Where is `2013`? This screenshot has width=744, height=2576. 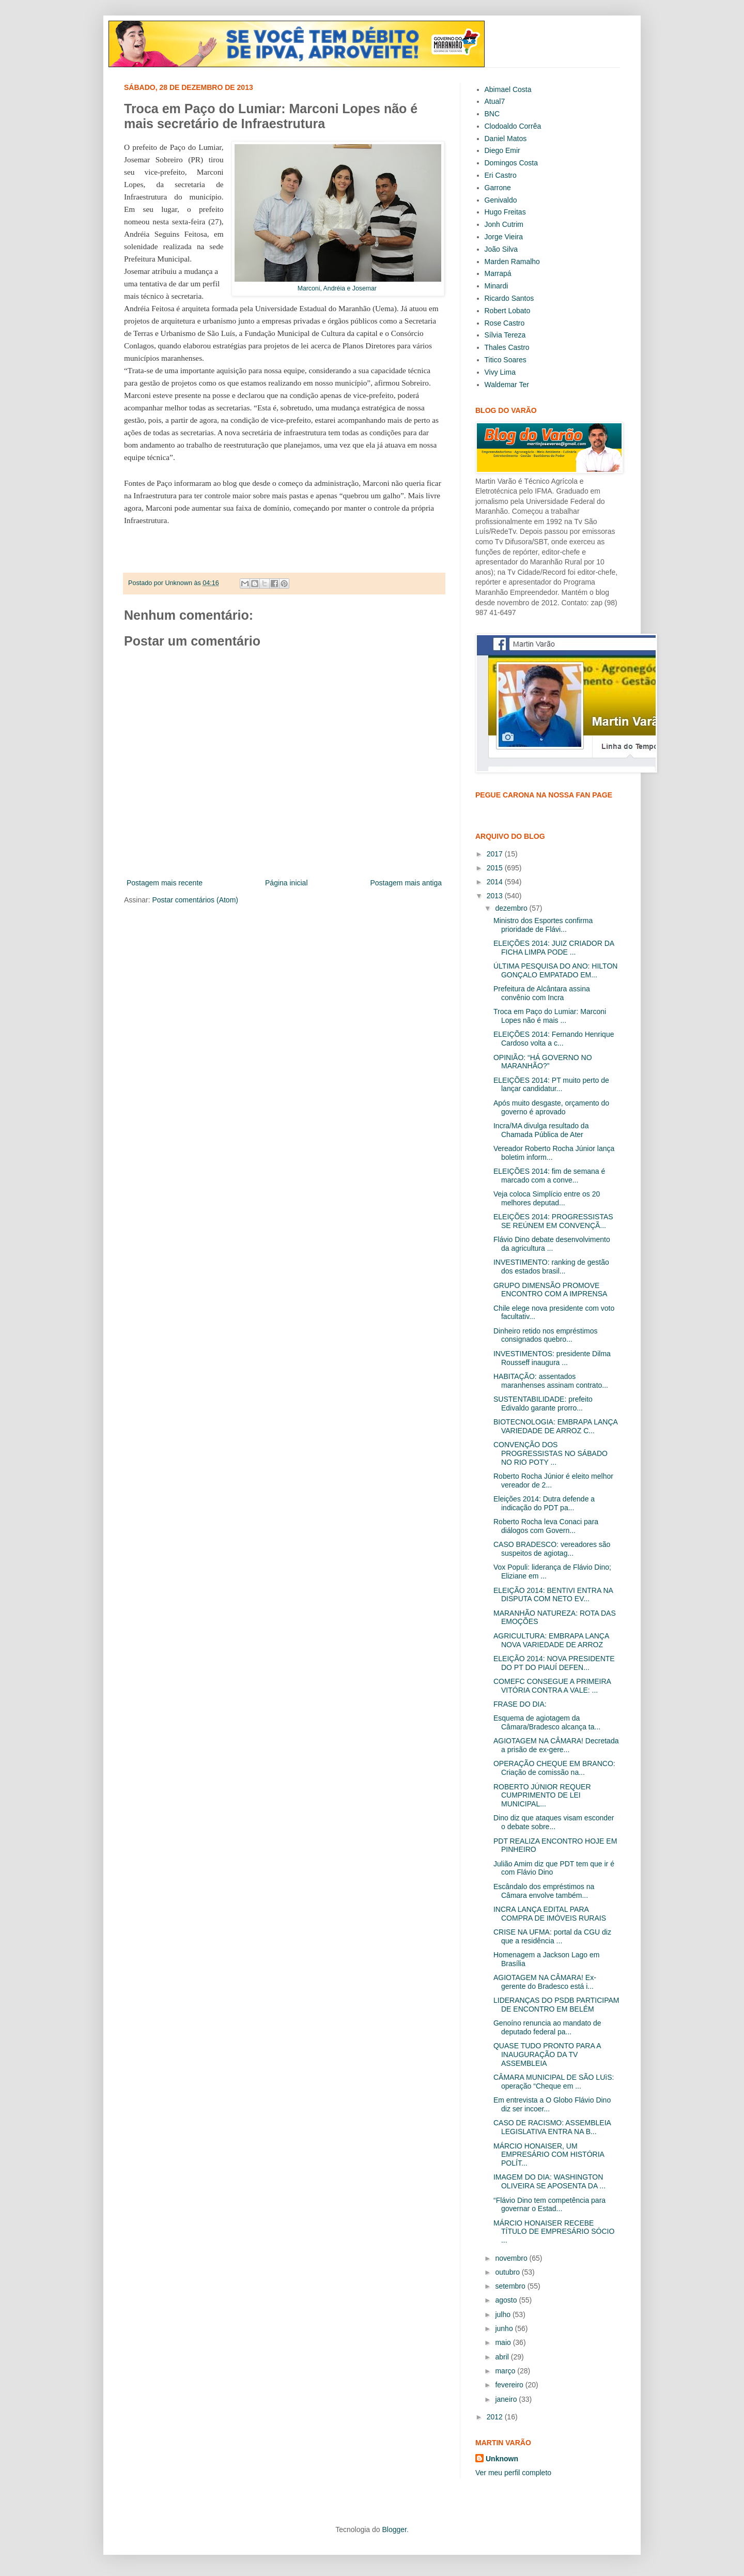 2013 is located at coordinates (496, 896).